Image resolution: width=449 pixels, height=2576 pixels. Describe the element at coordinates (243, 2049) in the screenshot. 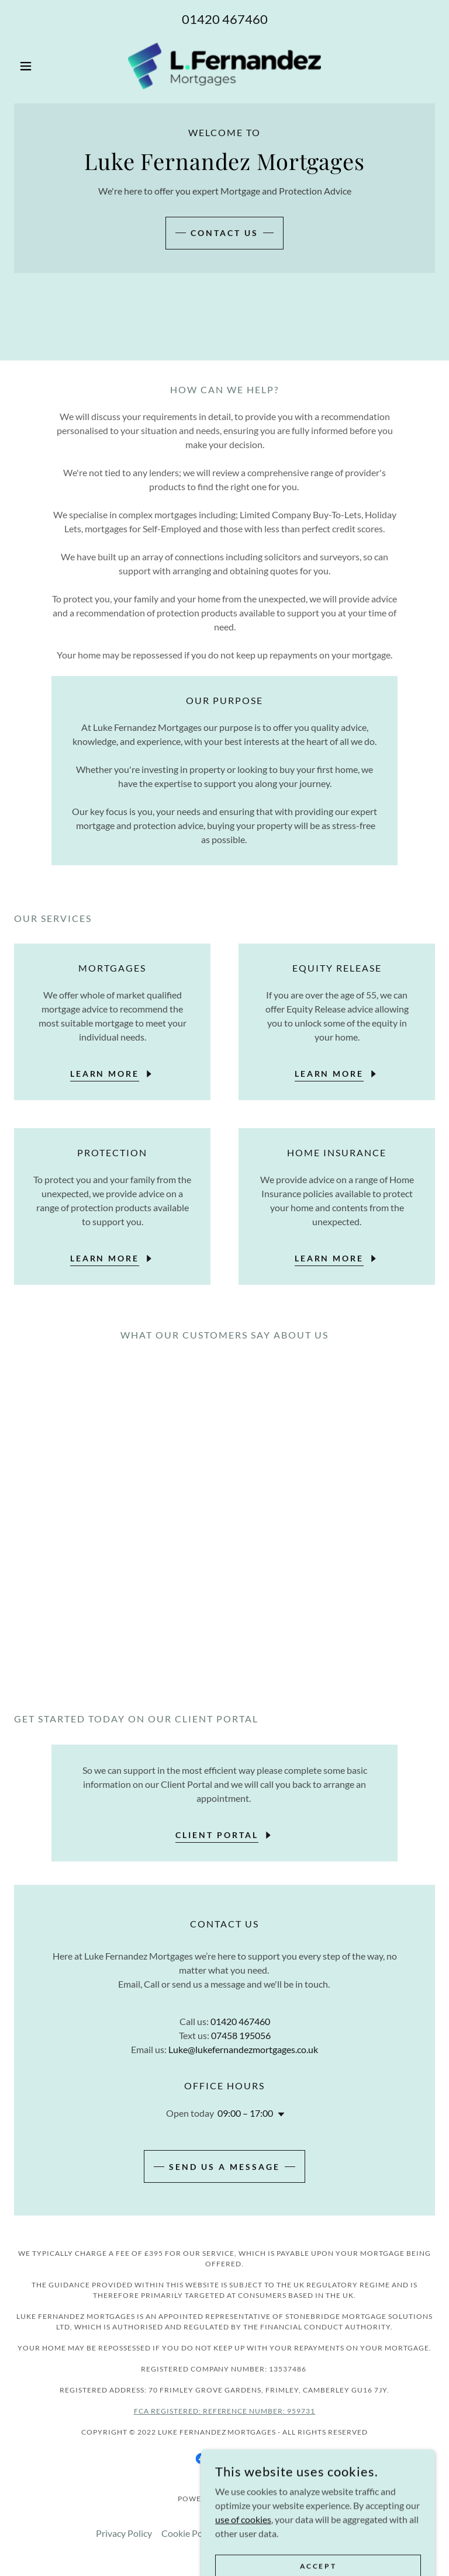

I see `Luke@lukefernandezmortgages.co.uk [link]` at that location.